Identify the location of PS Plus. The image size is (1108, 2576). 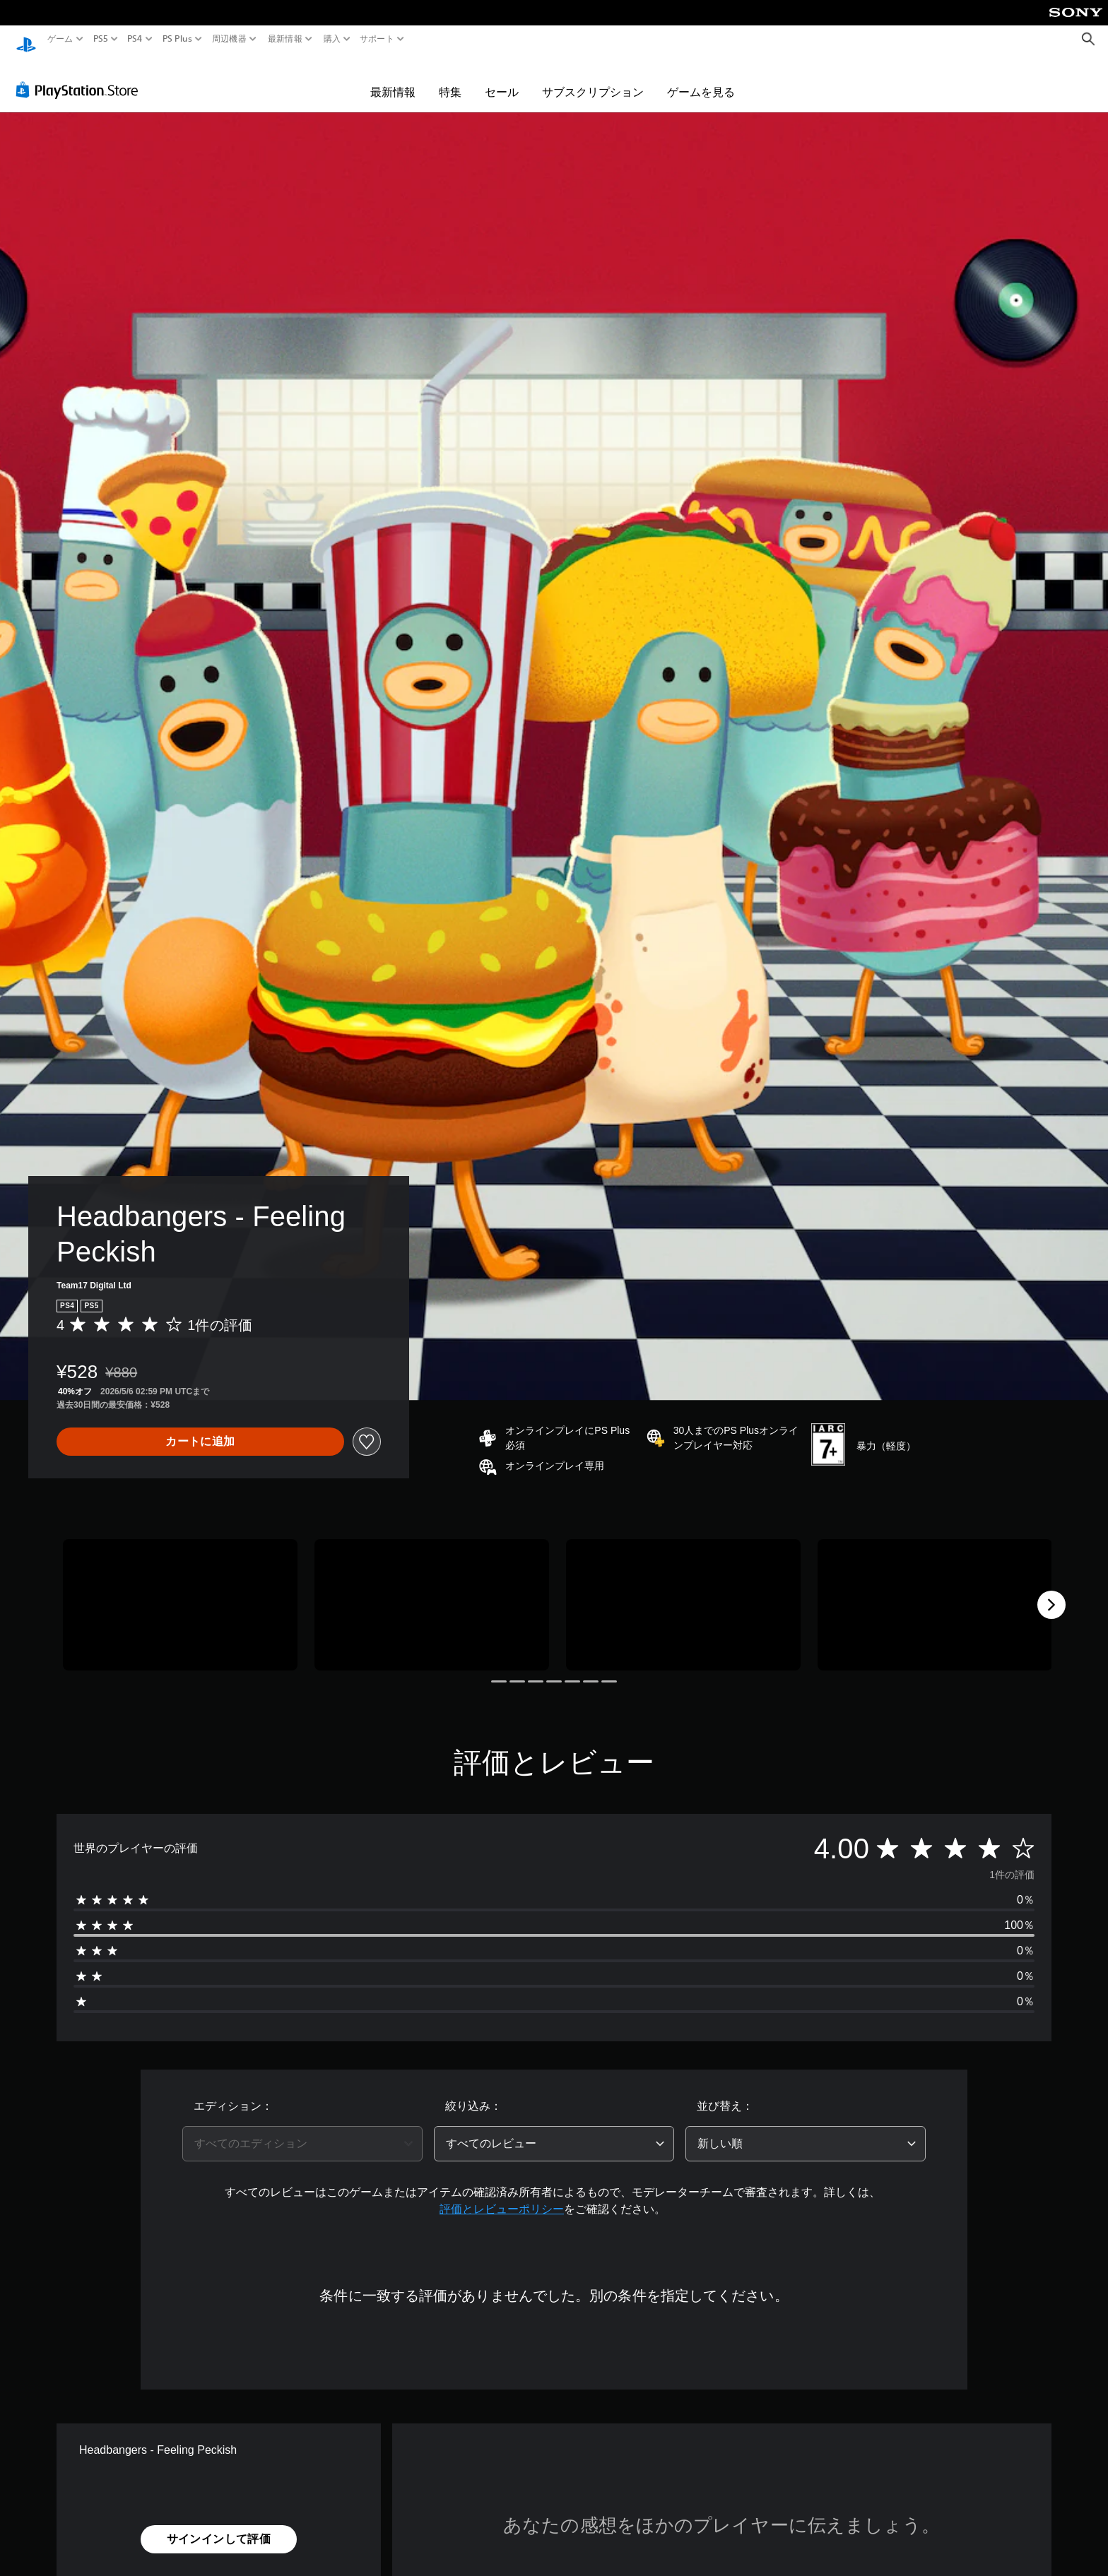
(176, 38).